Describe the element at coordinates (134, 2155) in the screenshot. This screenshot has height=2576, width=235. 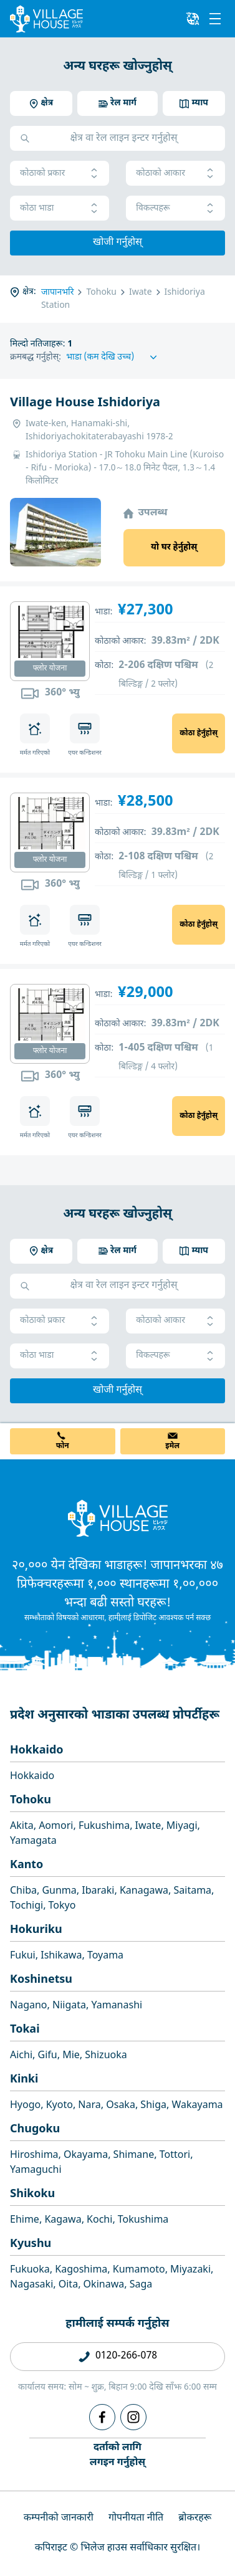
I see `Shimane` at that location.